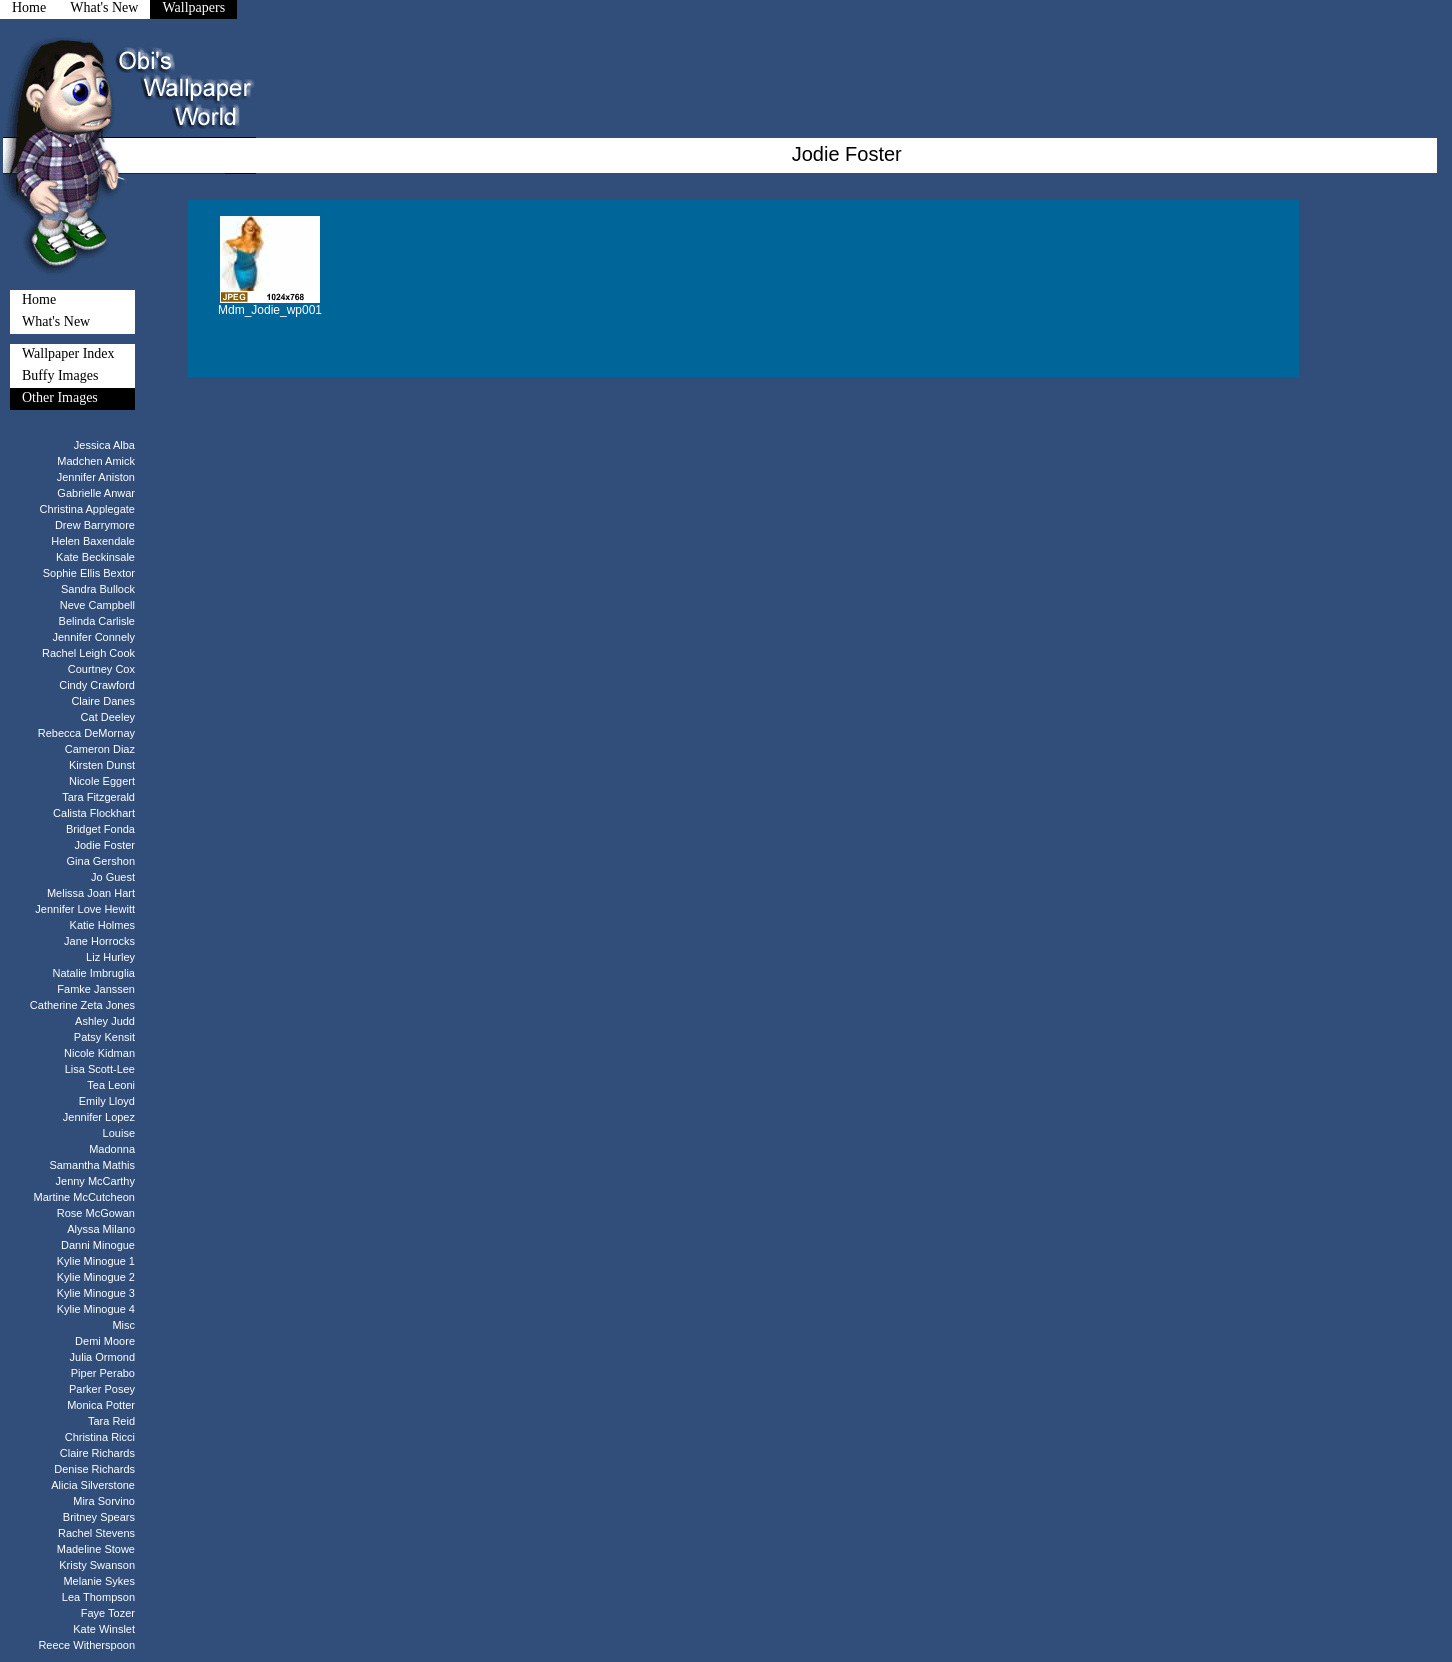  I want to click on Reece Witherspoon, so click(86, 1645).